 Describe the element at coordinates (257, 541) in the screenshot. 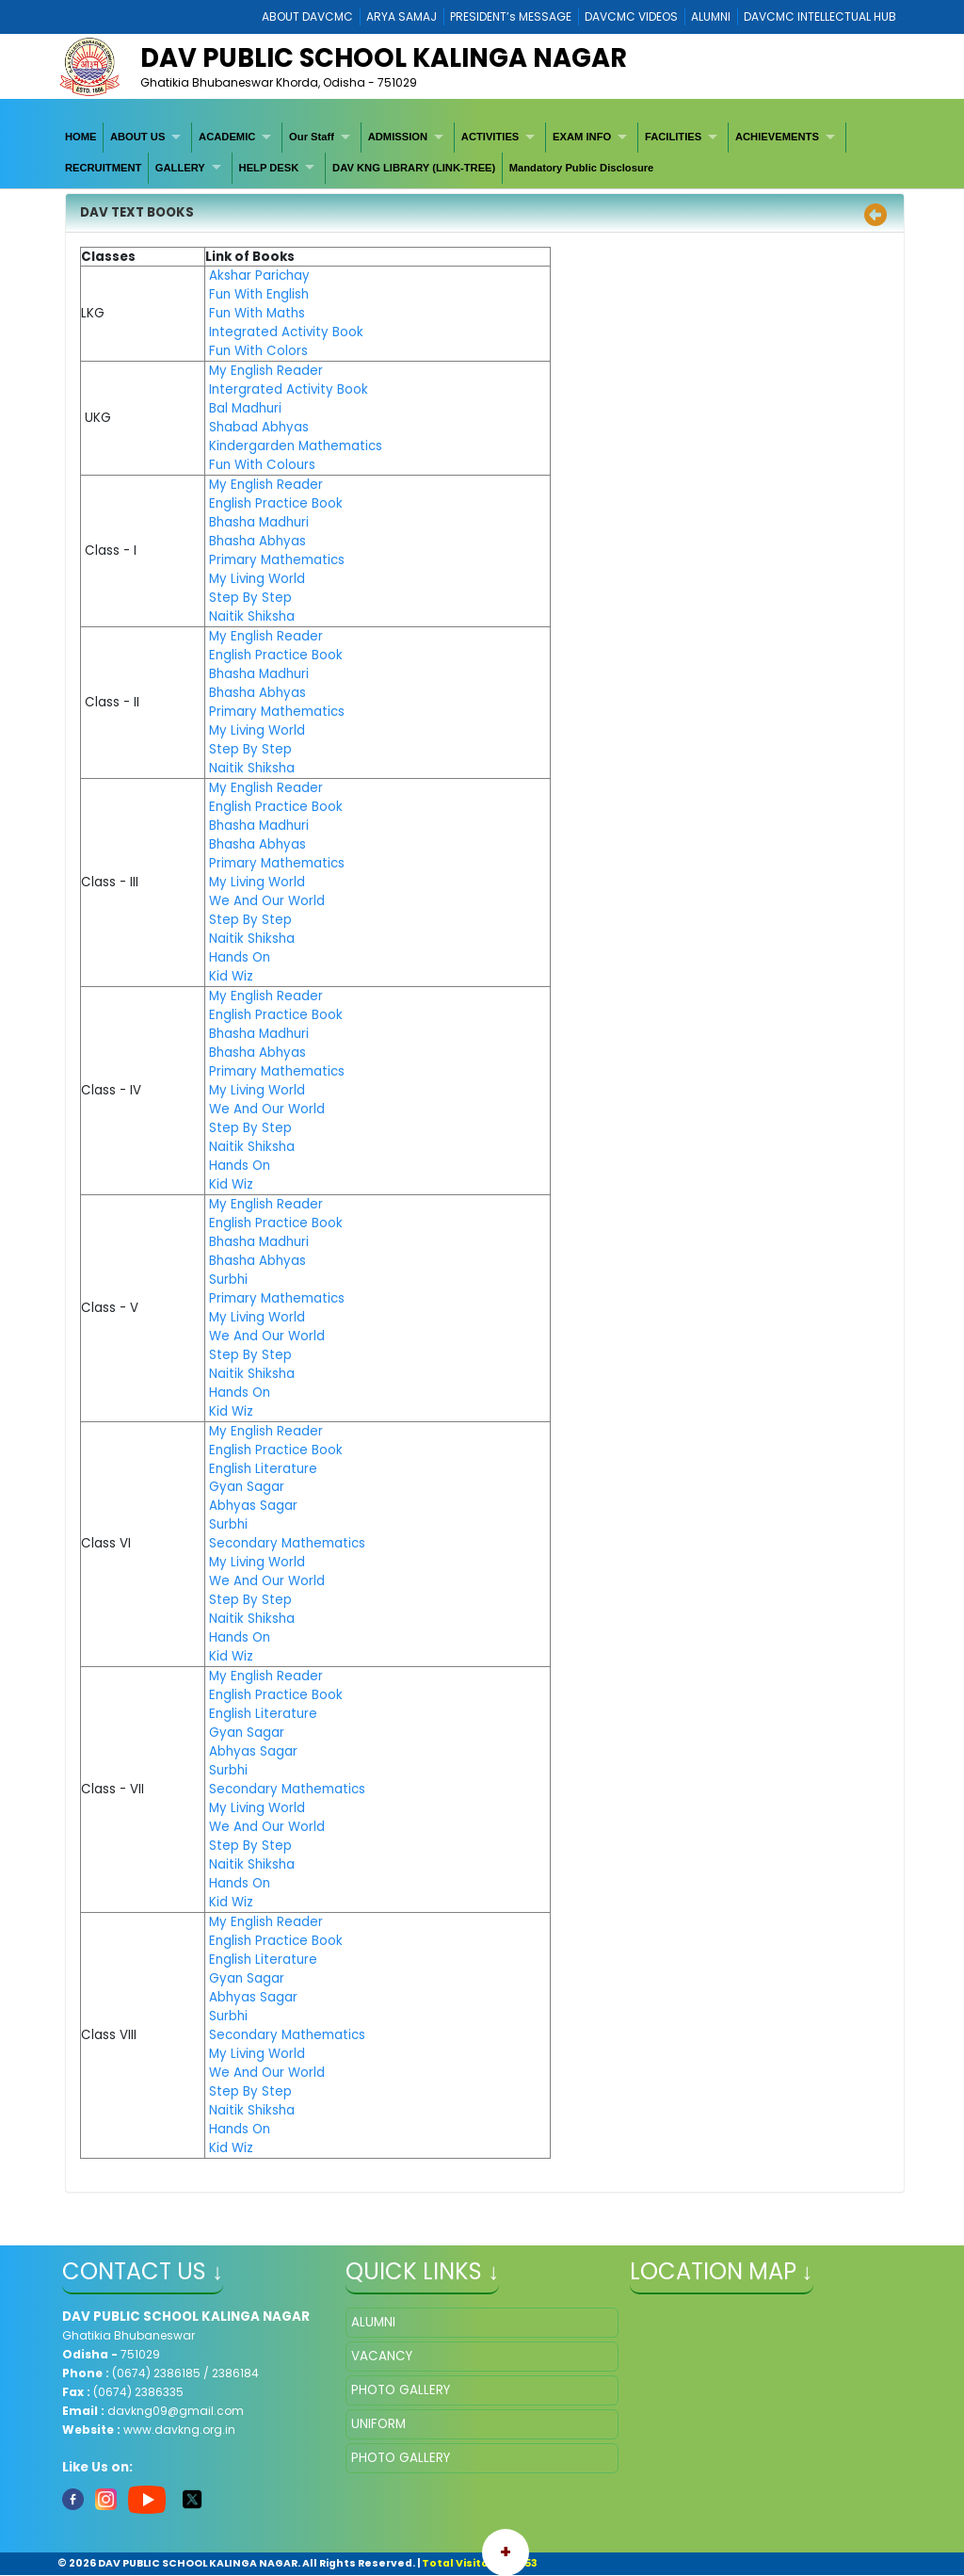

I see `Bhasha Abhyas` at that location.